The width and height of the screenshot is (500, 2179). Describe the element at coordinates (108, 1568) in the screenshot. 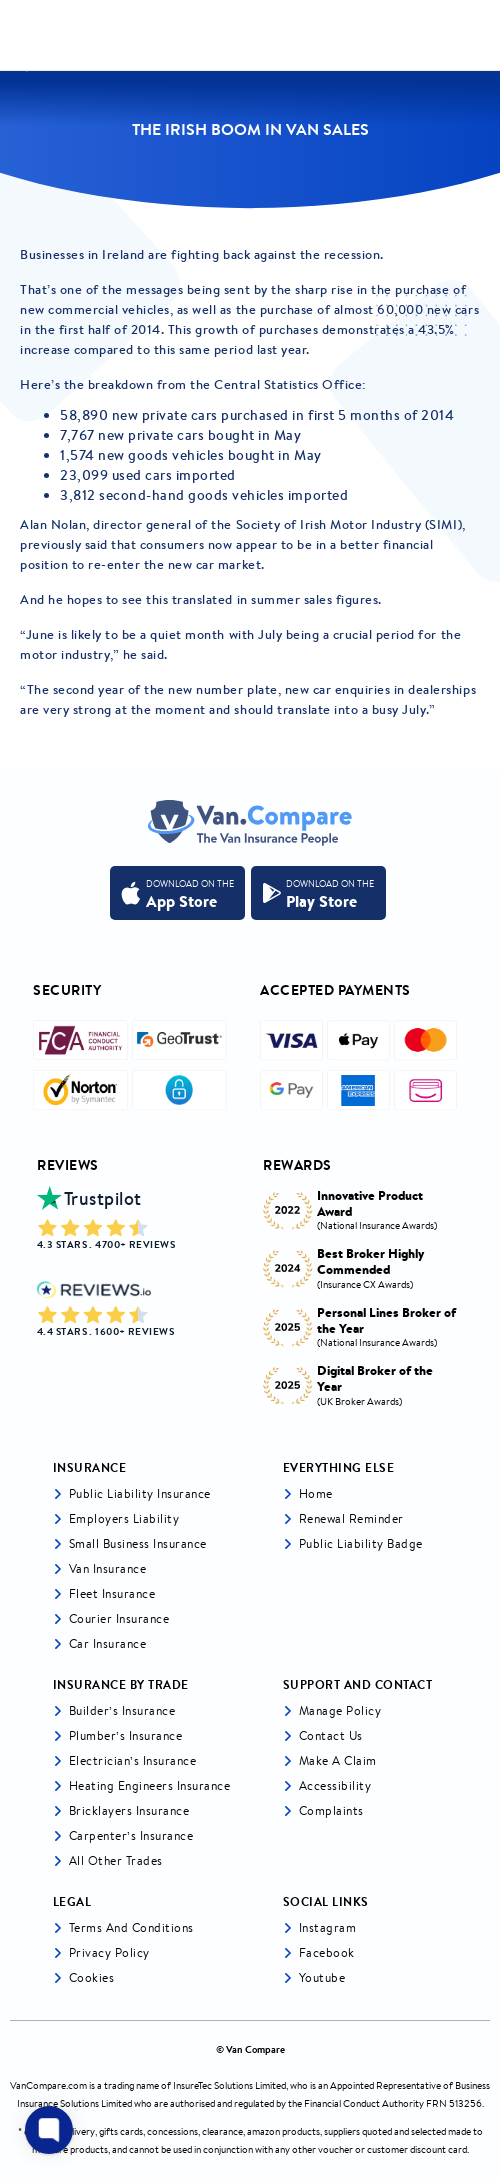

I see `Van Insurance` at that location.